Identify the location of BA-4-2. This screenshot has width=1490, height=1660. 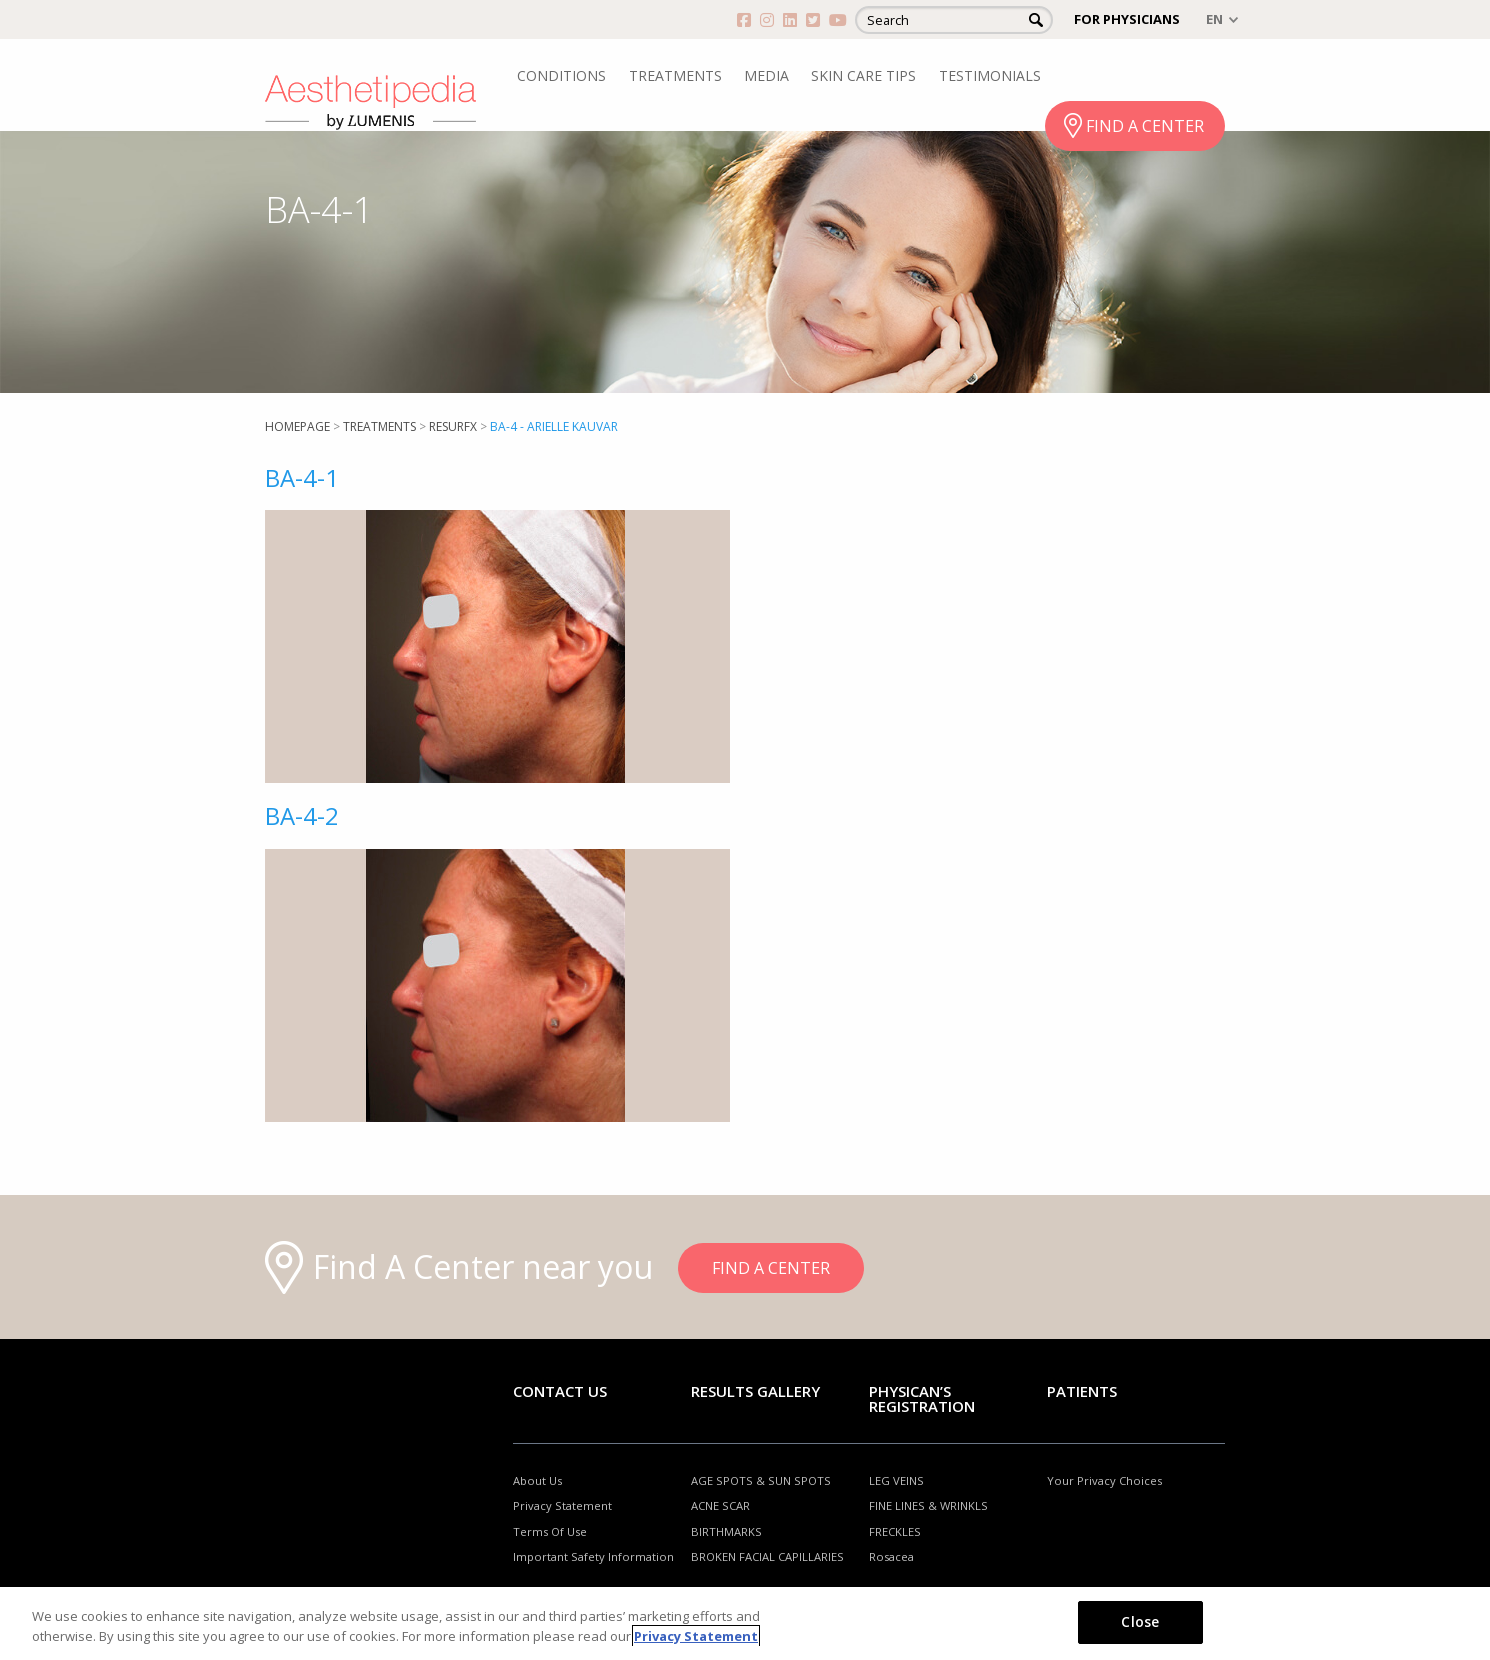
(302, 815).